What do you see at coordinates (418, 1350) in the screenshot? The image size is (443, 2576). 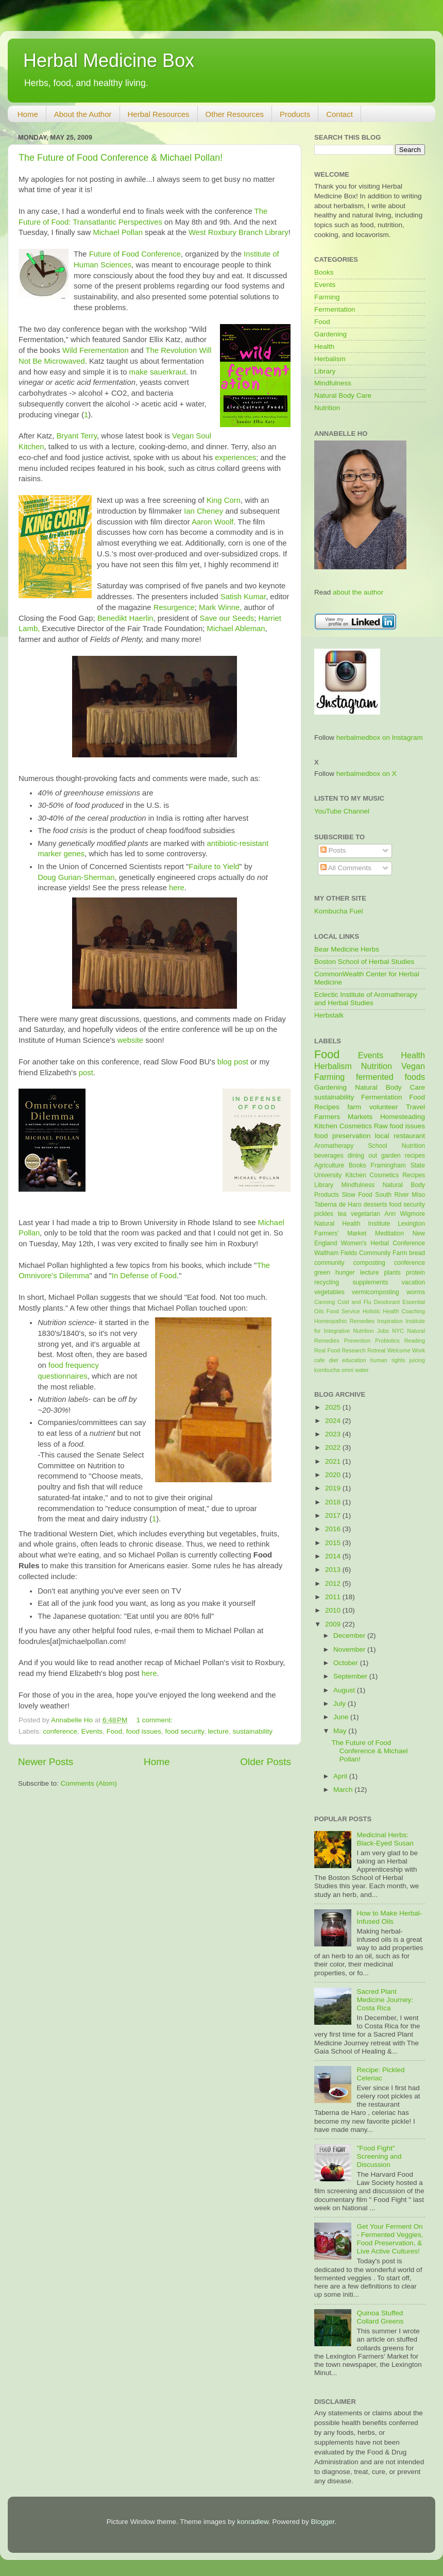 I see `Work` at bounding box center [418, 1350].